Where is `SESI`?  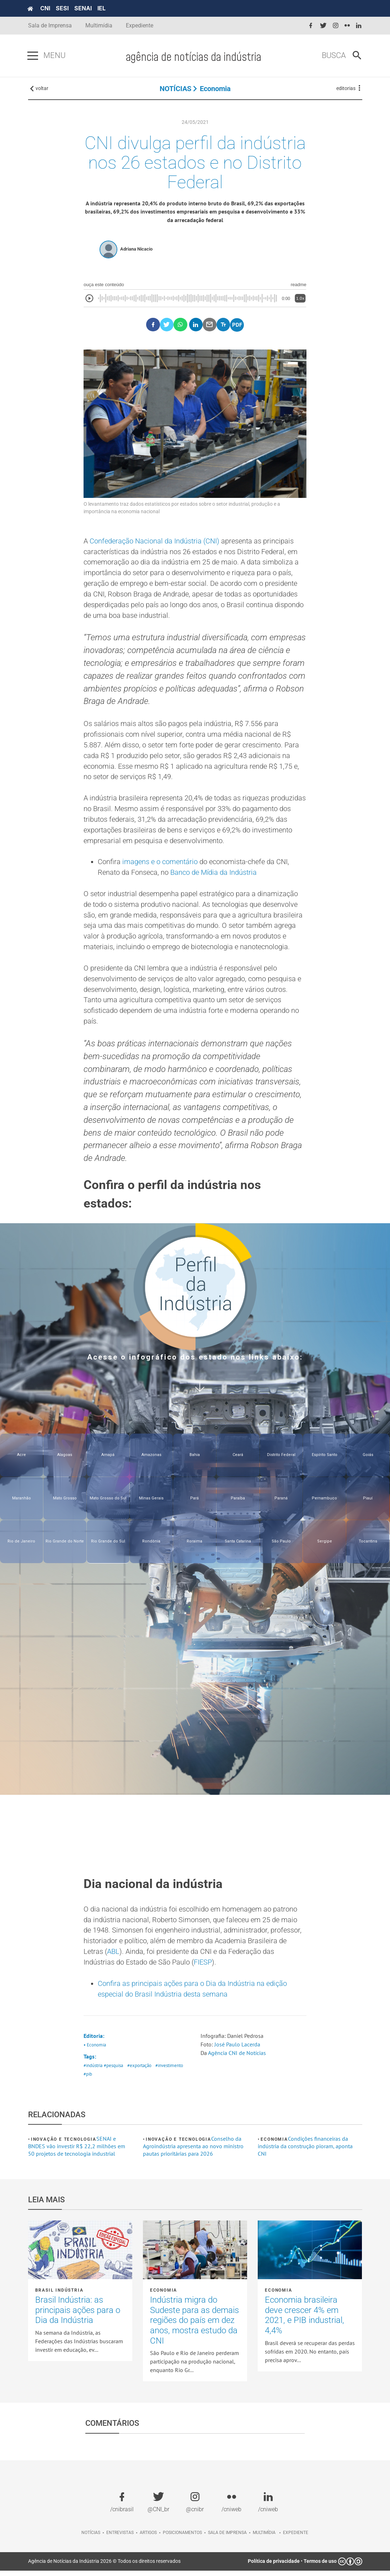 SESI is located at coordinates (63, 8).